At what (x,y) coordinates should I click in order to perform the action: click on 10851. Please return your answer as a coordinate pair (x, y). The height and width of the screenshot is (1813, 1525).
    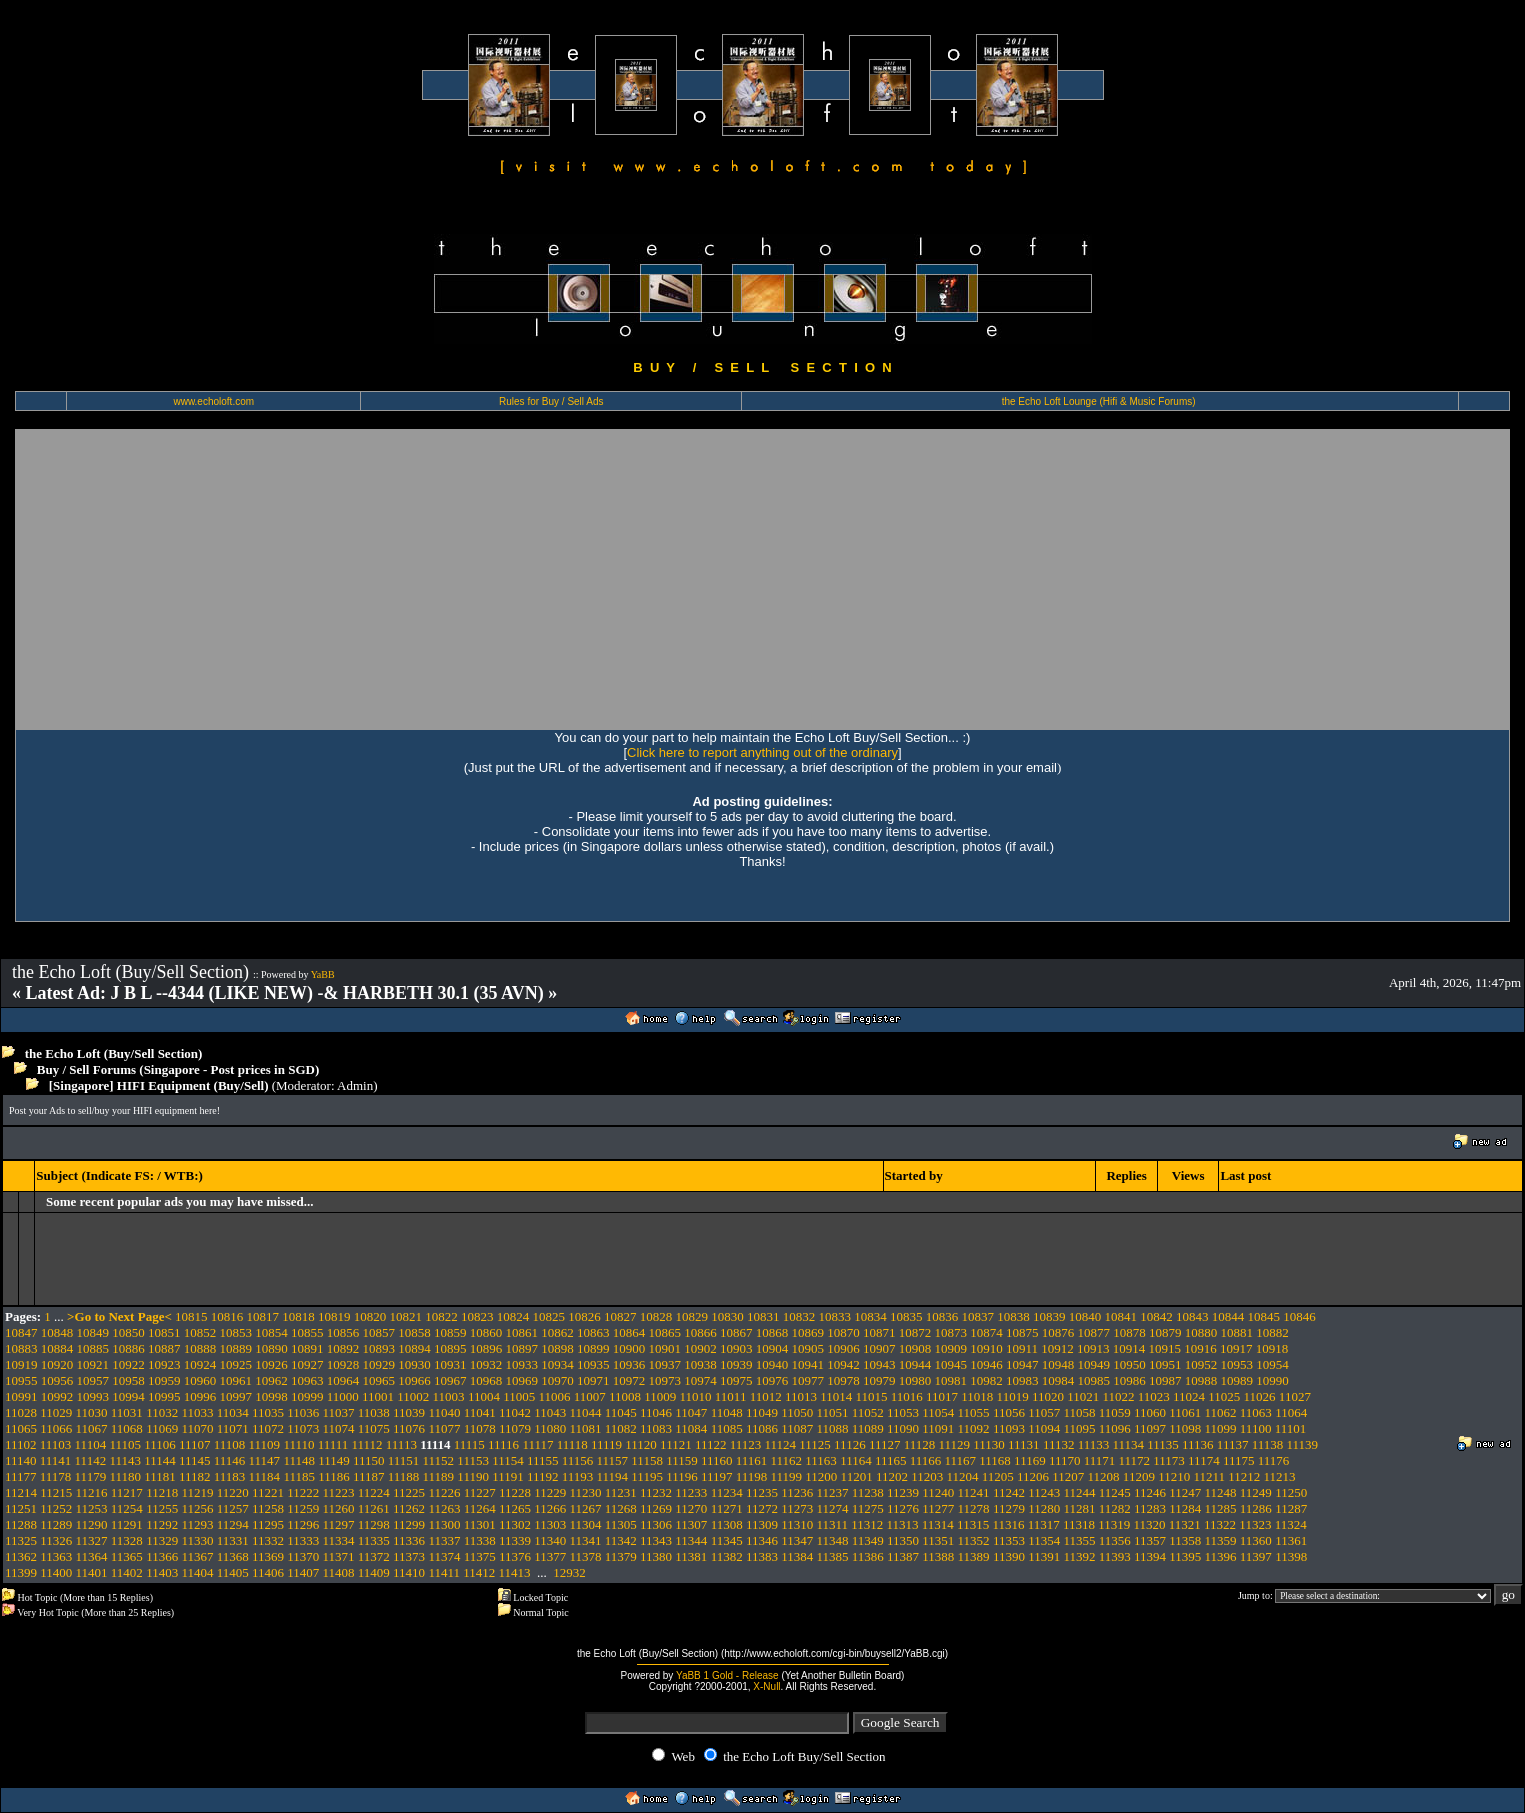
    Looking at the image, I should click on (164, 1332).